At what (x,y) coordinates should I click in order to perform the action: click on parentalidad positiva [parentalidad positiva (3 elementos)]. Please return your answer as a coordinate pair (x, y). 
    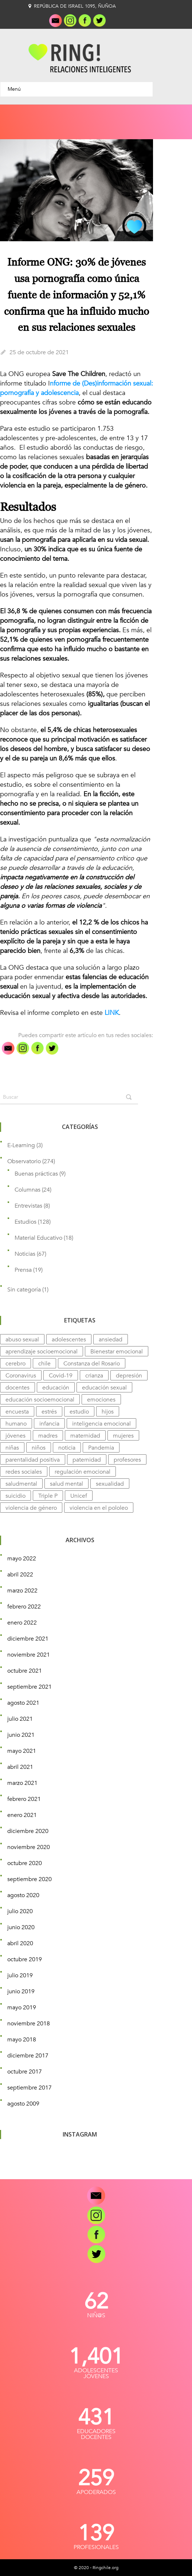
    Looking at the image, I should click on (32, 1460).